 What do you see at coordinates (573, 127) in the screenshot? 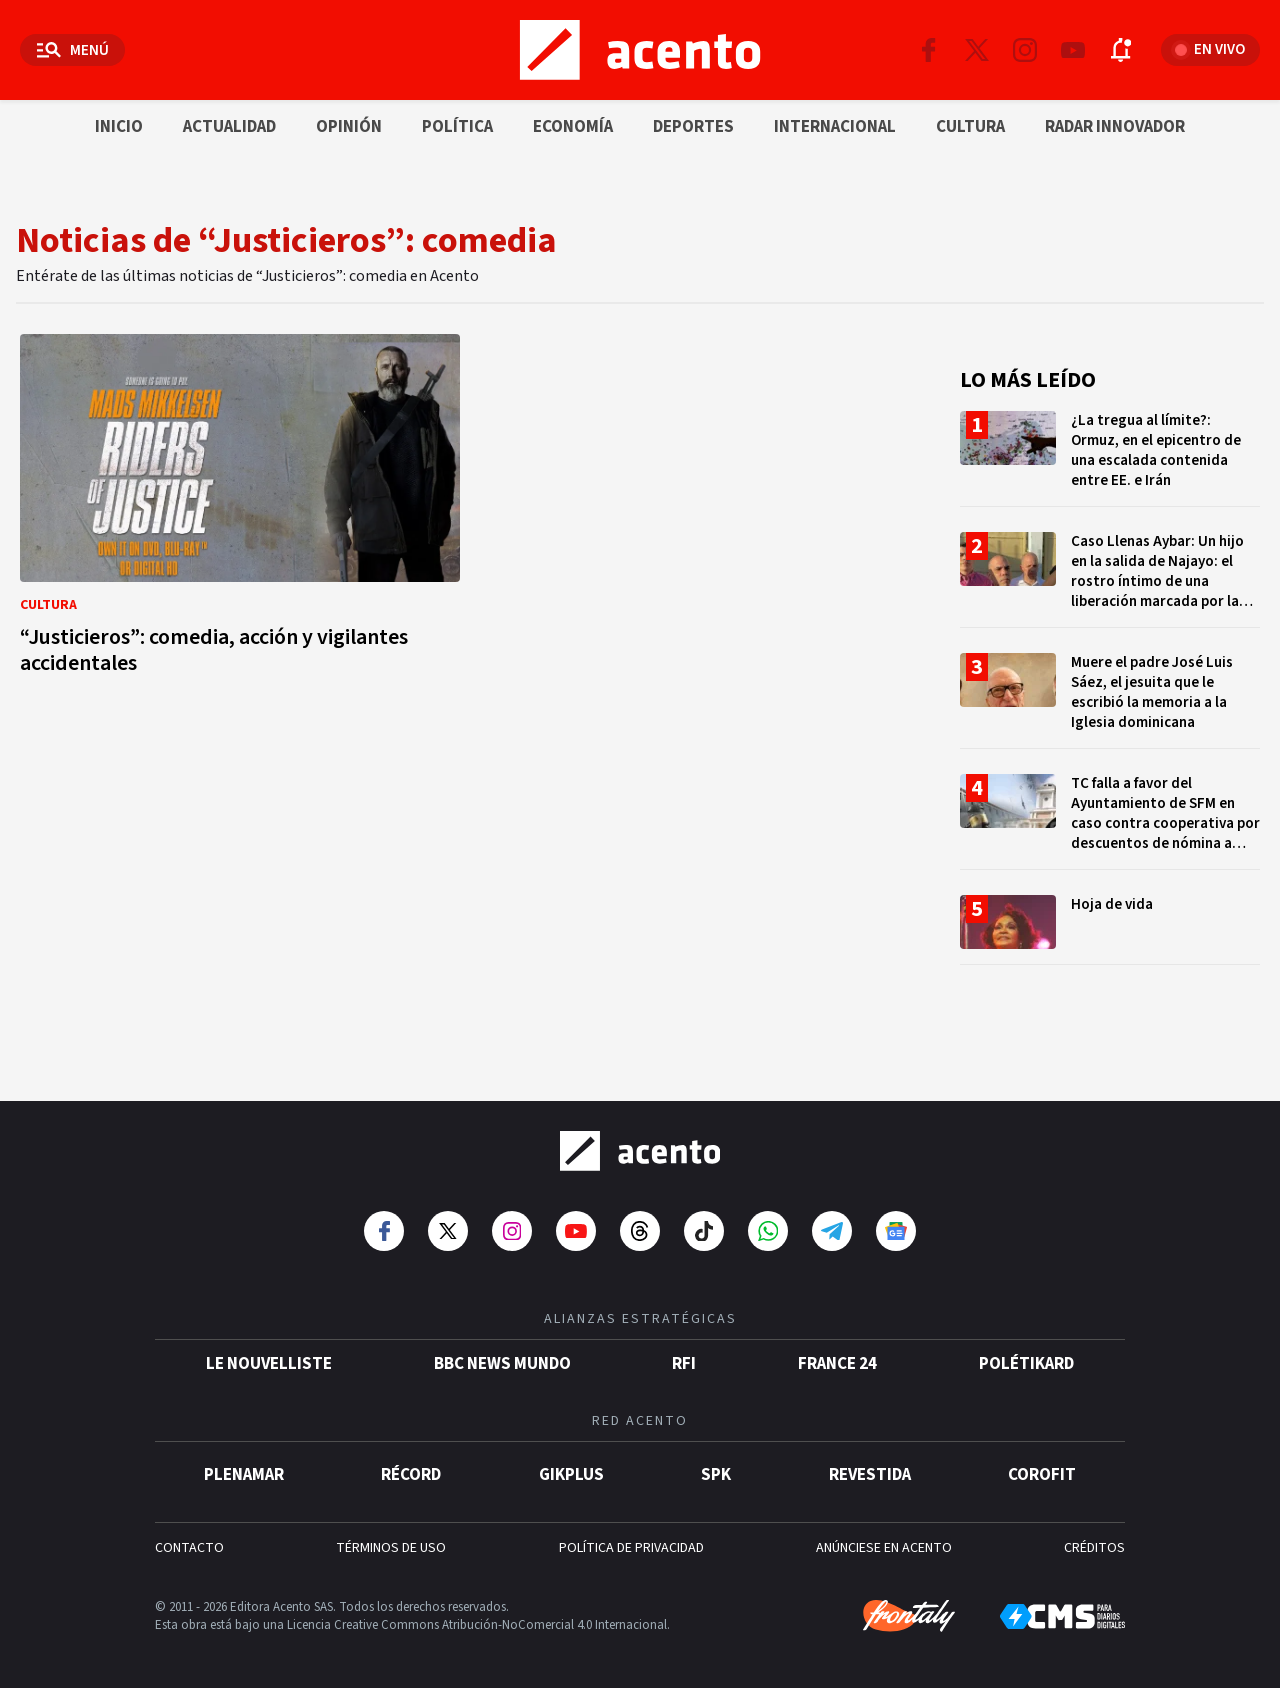
I see `Economía` at bounding box center [573, 127].